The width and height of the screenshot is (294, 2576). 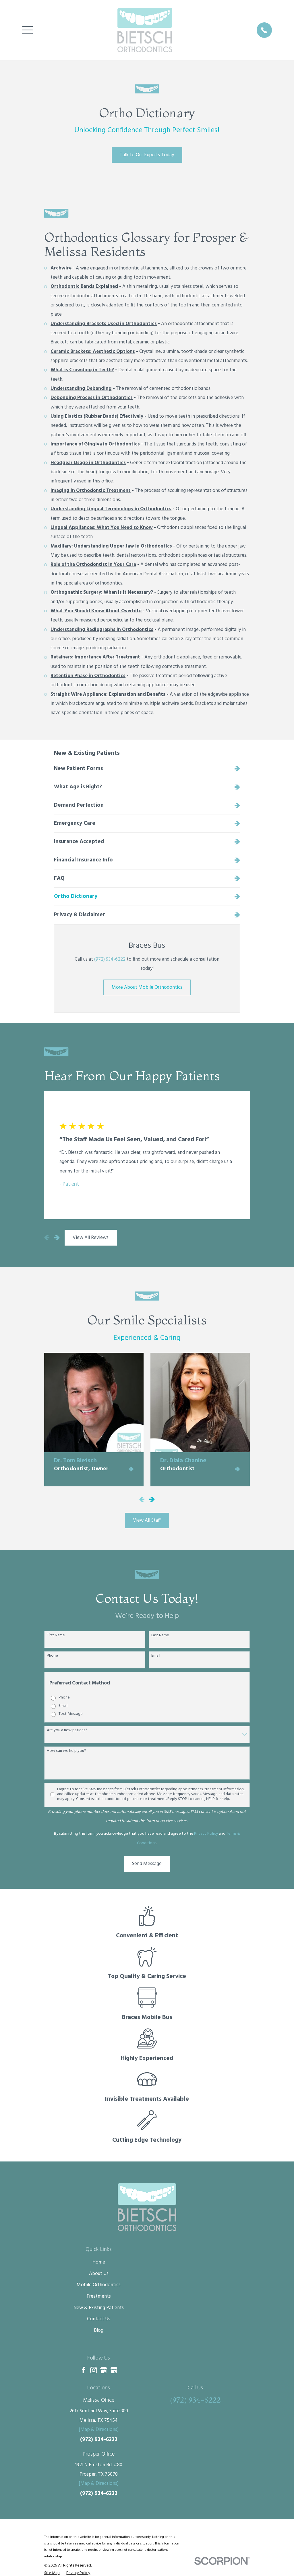 I want to click on Home, so click(x=98, y=2262).